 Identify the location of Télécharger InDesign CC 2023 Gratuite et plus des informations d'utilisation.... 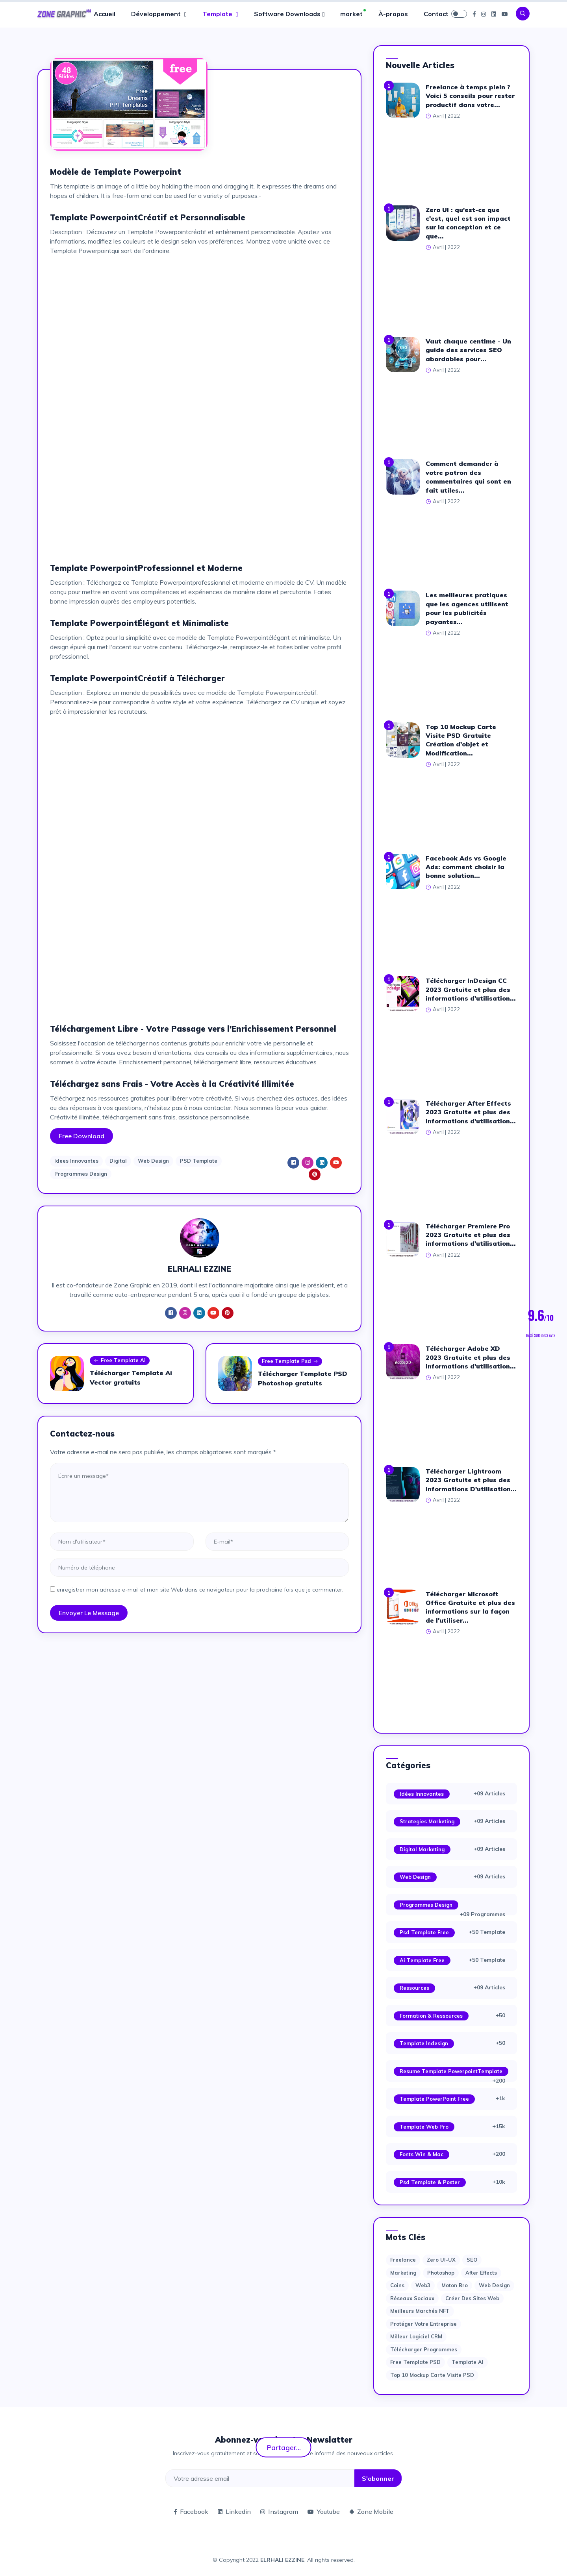
(471, 989).